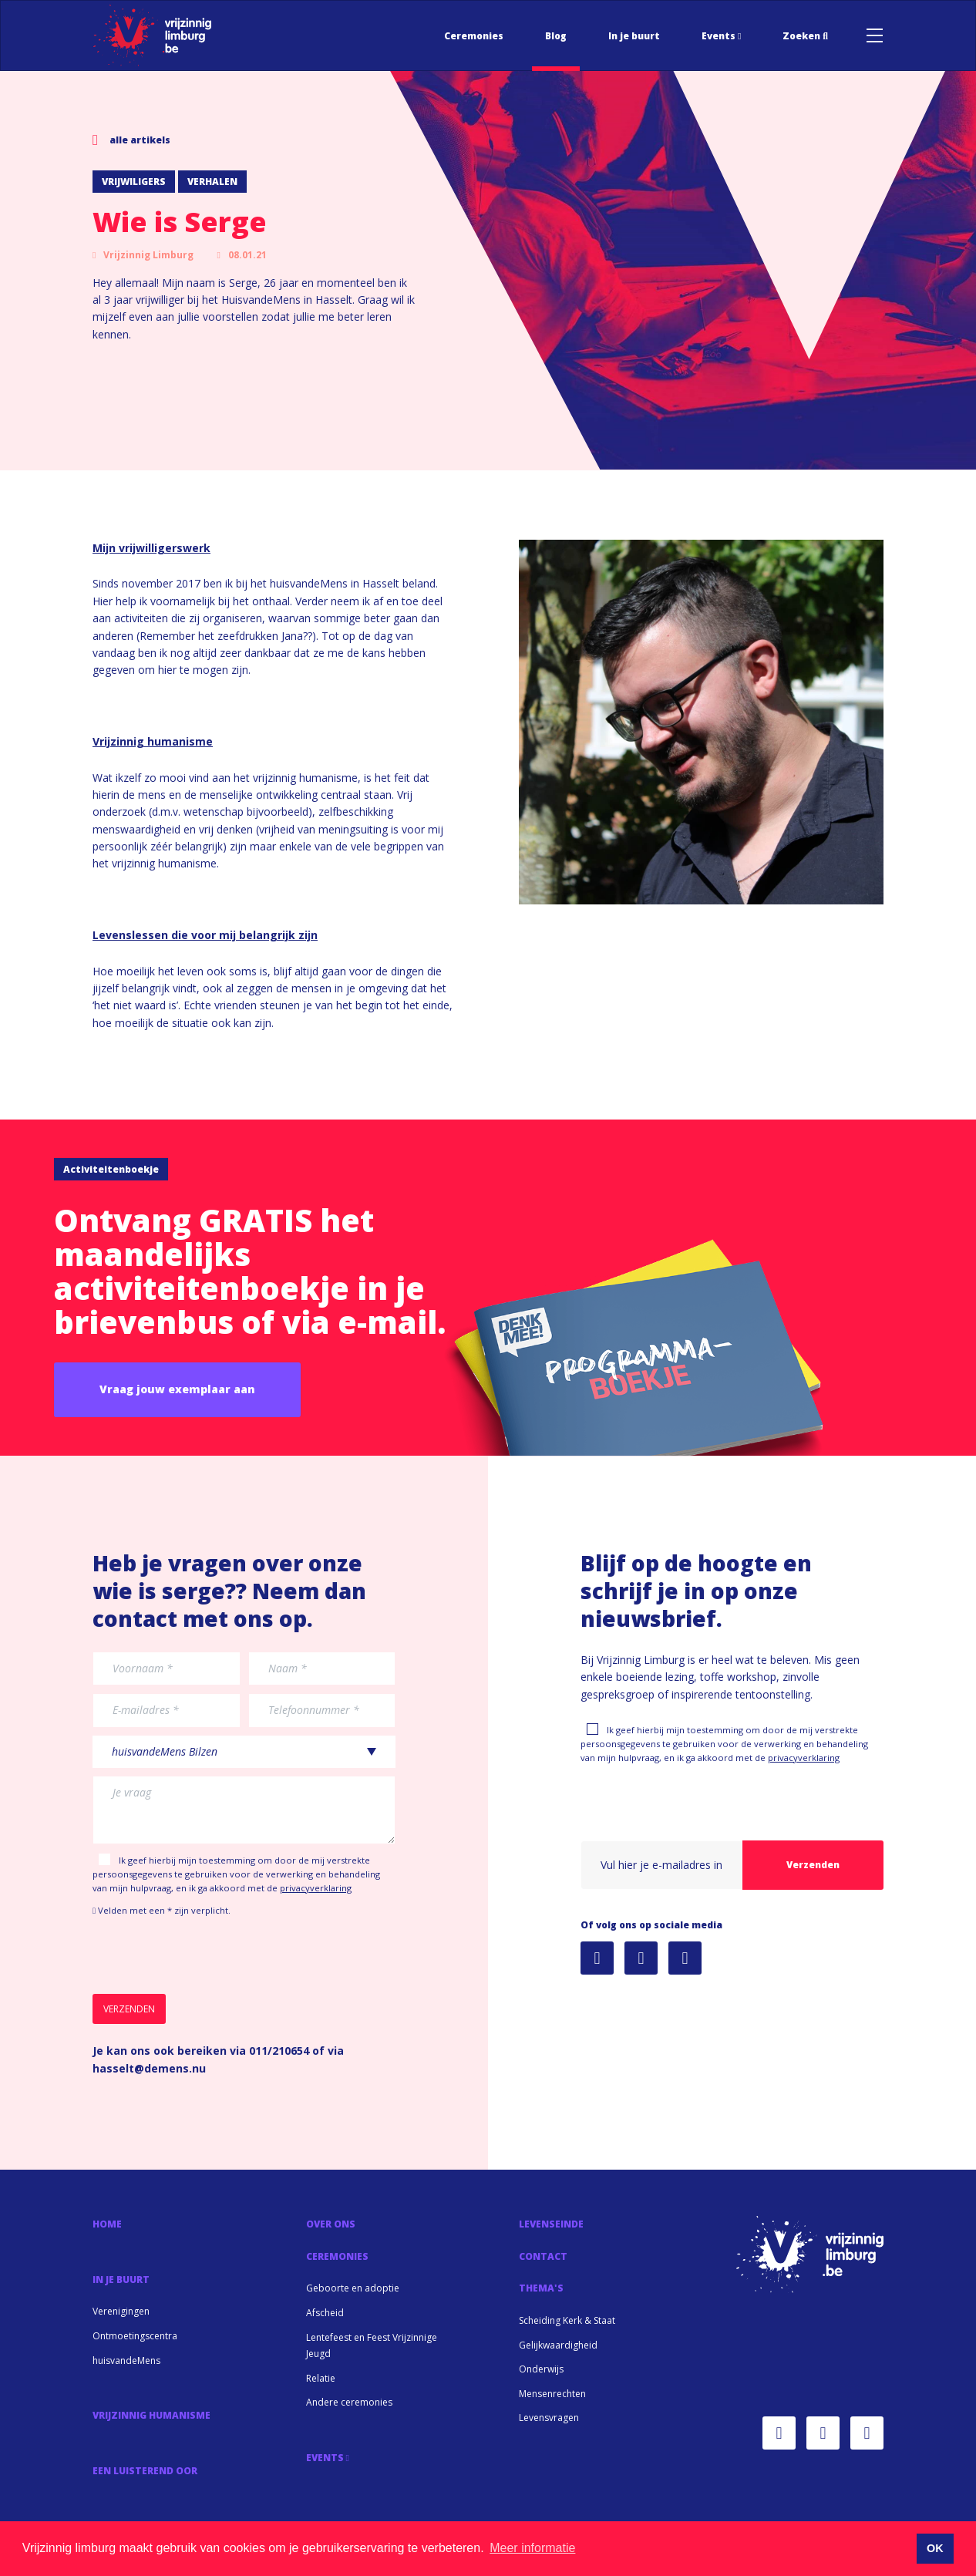 This screenshot has width=976, height=2576. What do you see at coordinates (813, 1864) in the screenshot?
I see `Verzenden` at bounding box center [813, 1864].